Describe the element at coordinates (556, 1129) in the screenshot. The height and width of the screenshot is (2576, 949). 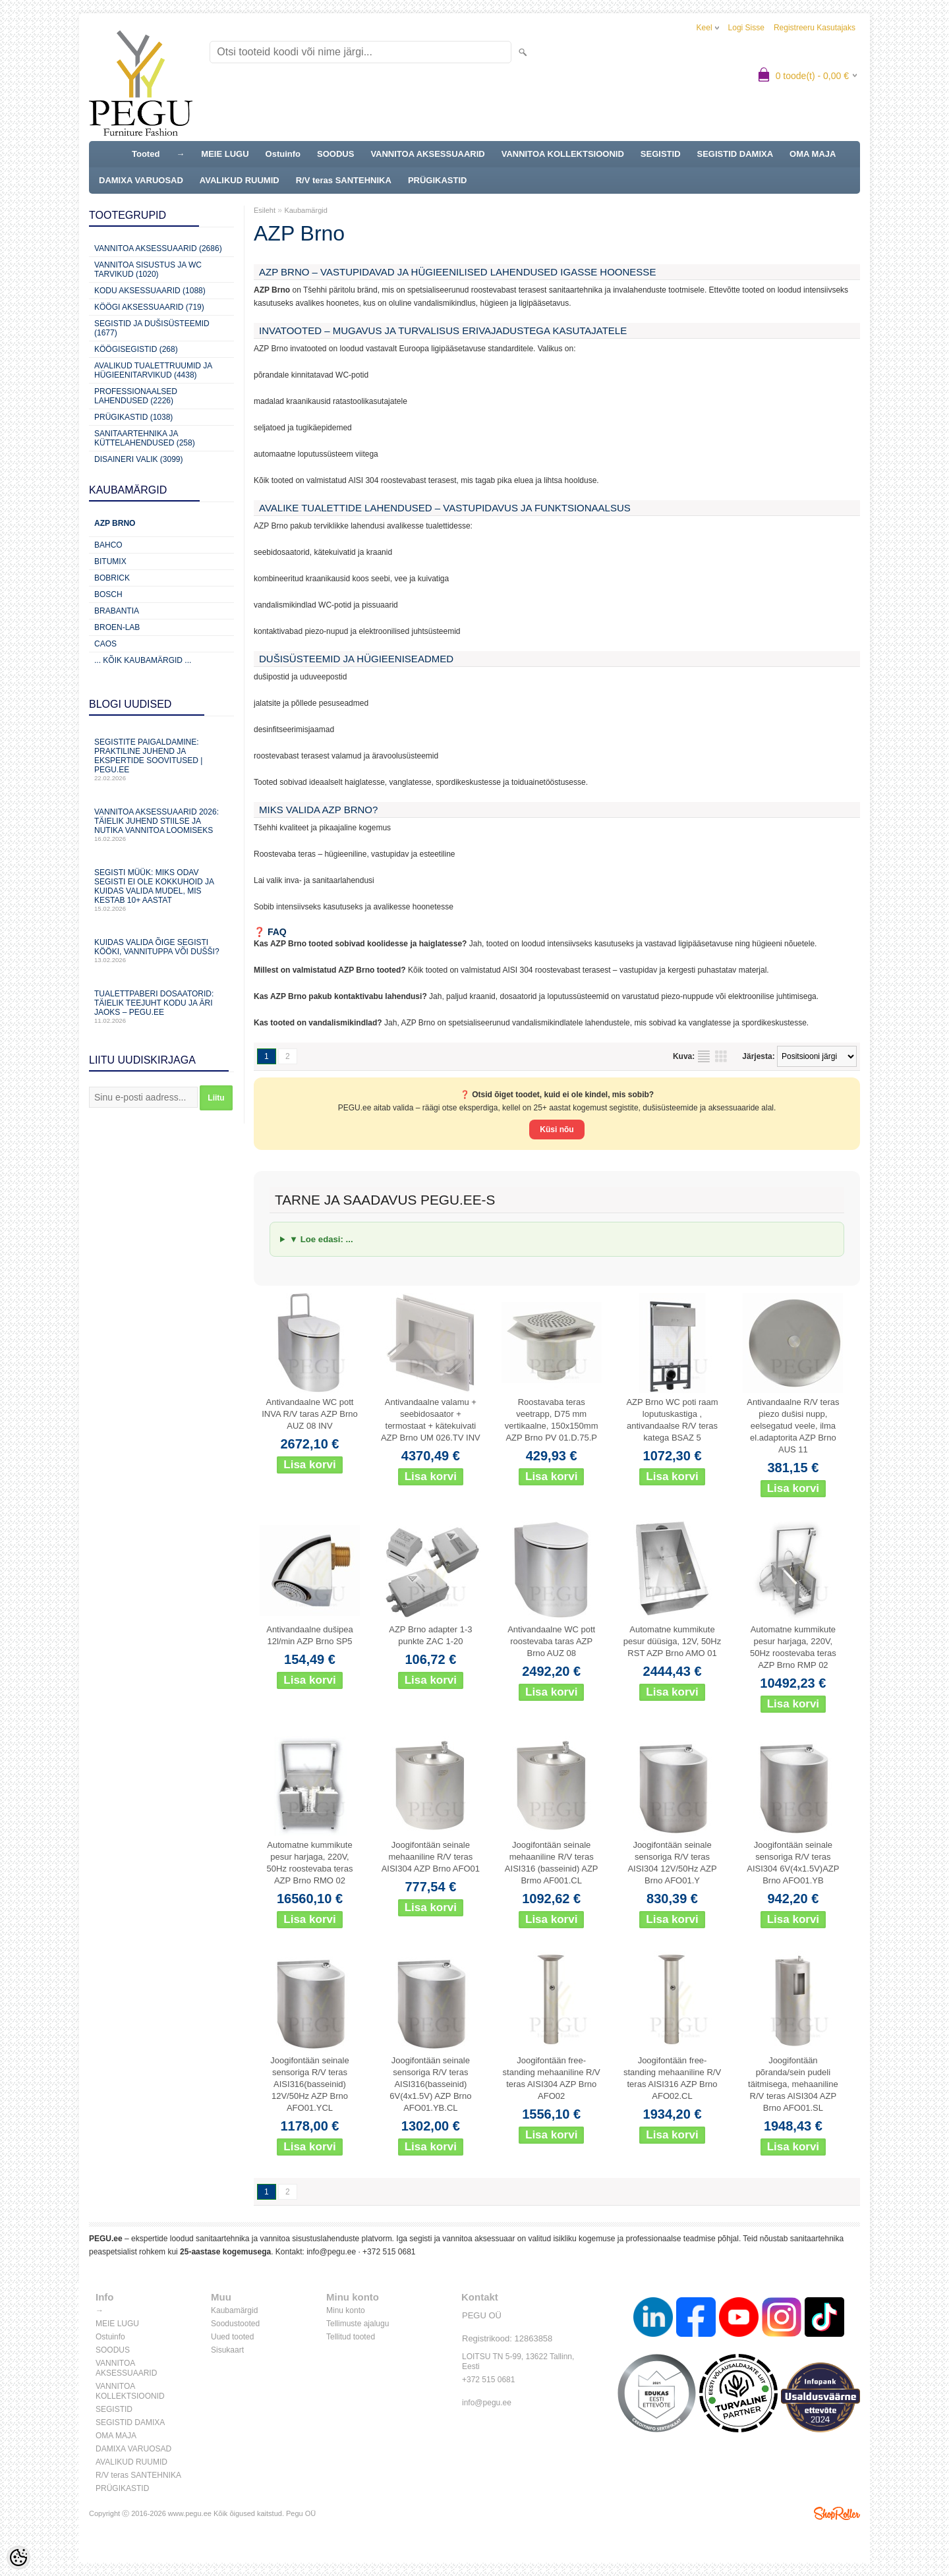
I see `Küsi nõu` at that location.